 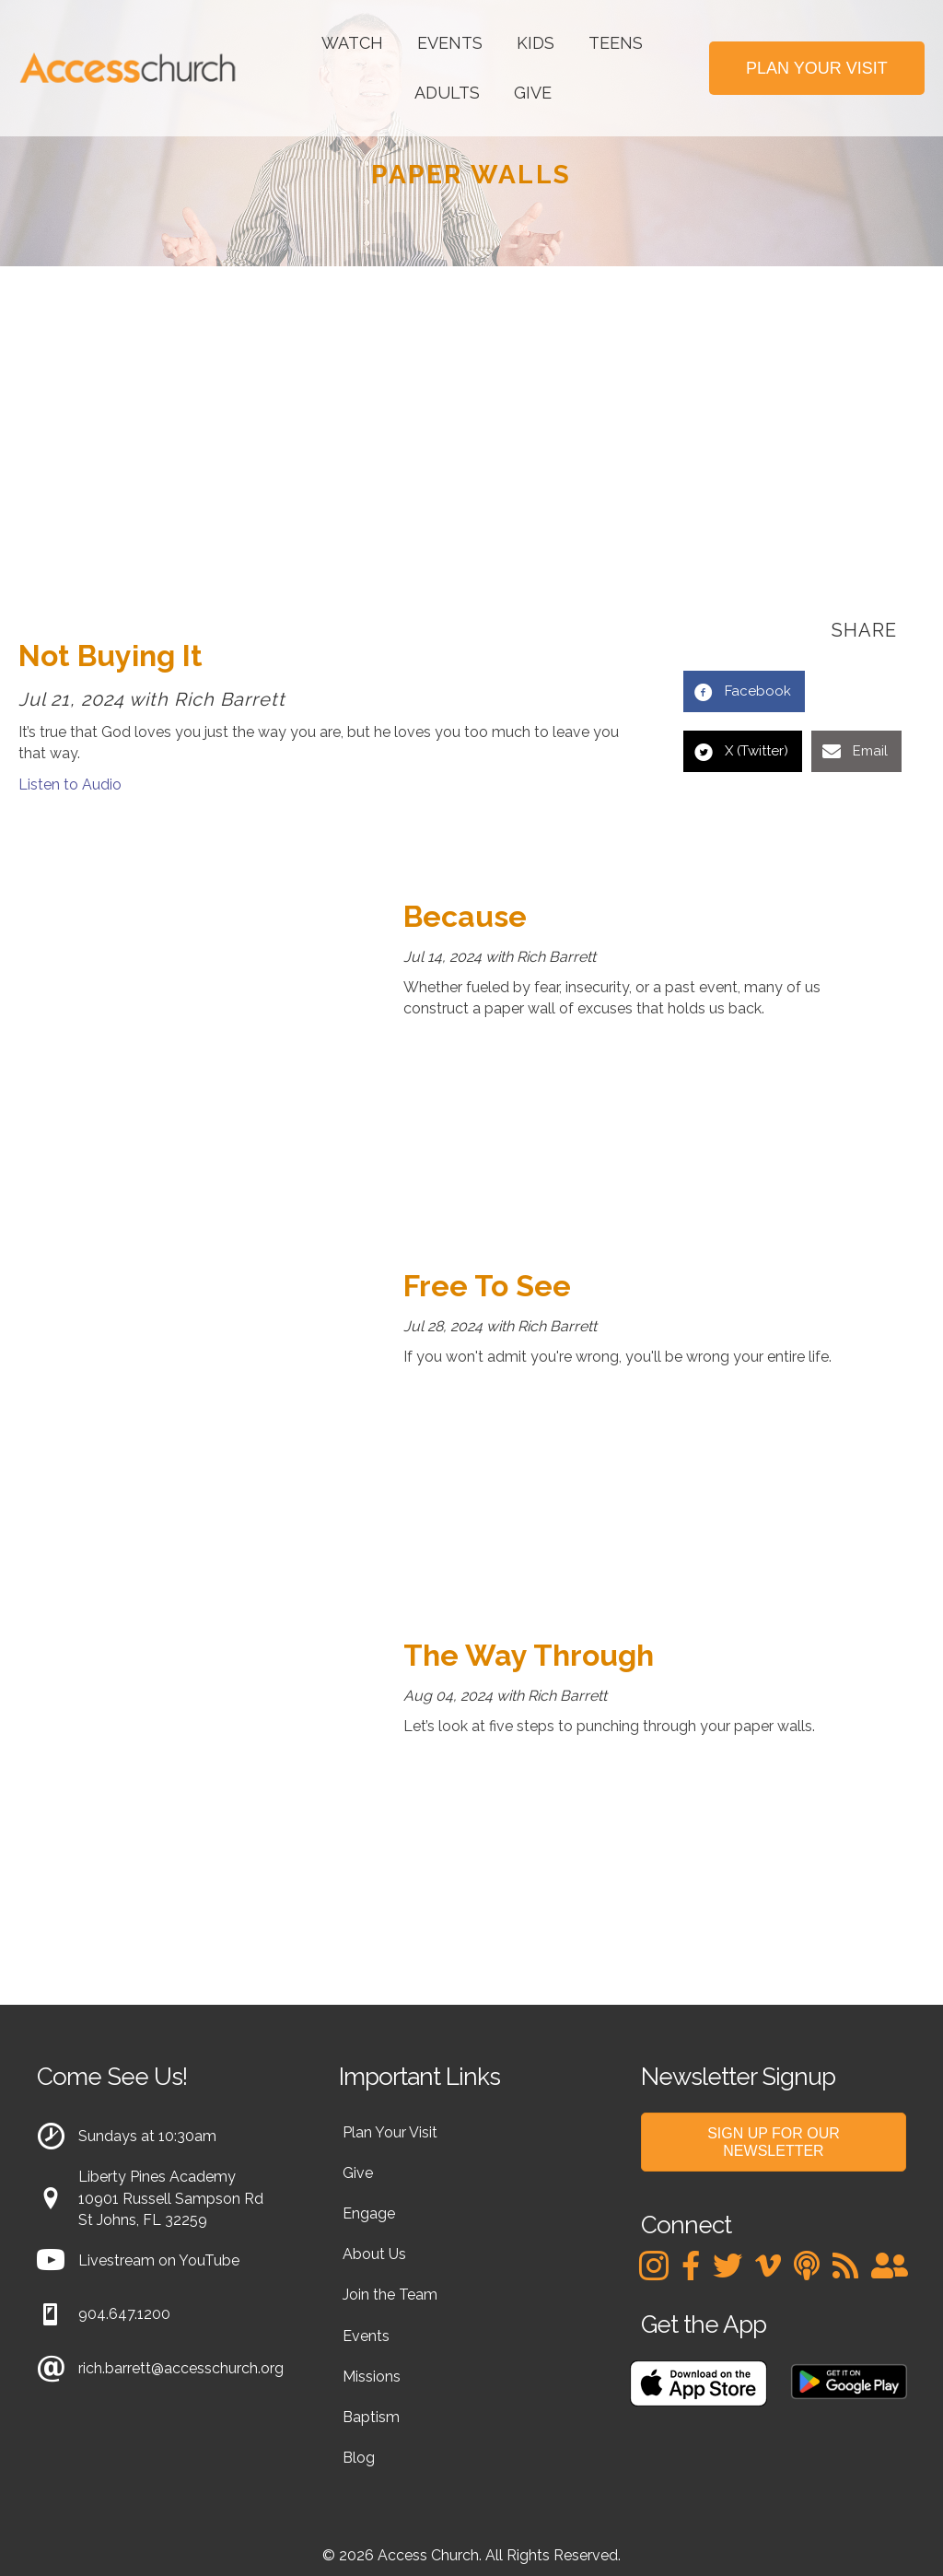 What do you see at coordinates (615, 43) in the screenshot?
I see `Teens` at bounding box center [615, 43].